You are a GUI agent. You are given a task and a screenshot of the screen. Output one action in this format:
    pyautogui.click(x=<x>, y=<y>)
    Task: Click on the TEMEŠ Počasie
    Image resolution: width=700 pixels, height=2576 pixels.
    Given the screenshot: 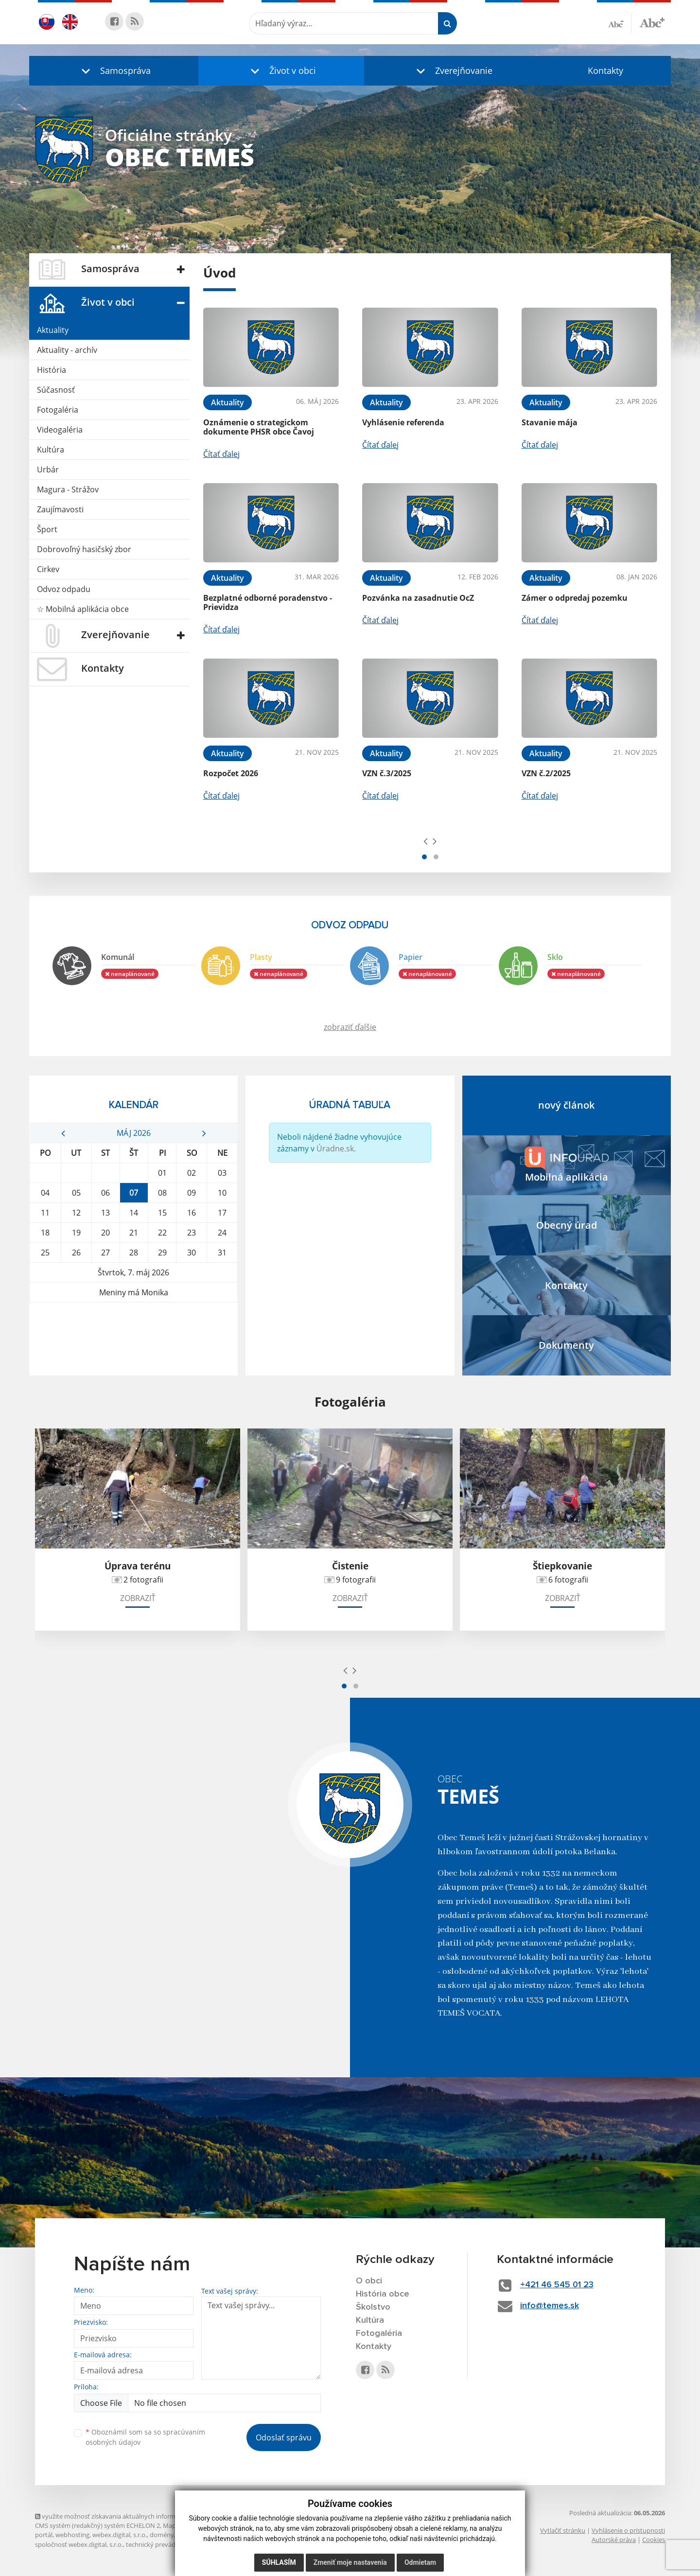 What is the action you would take?
    pyautogui.click(x=133, y=1339)
    